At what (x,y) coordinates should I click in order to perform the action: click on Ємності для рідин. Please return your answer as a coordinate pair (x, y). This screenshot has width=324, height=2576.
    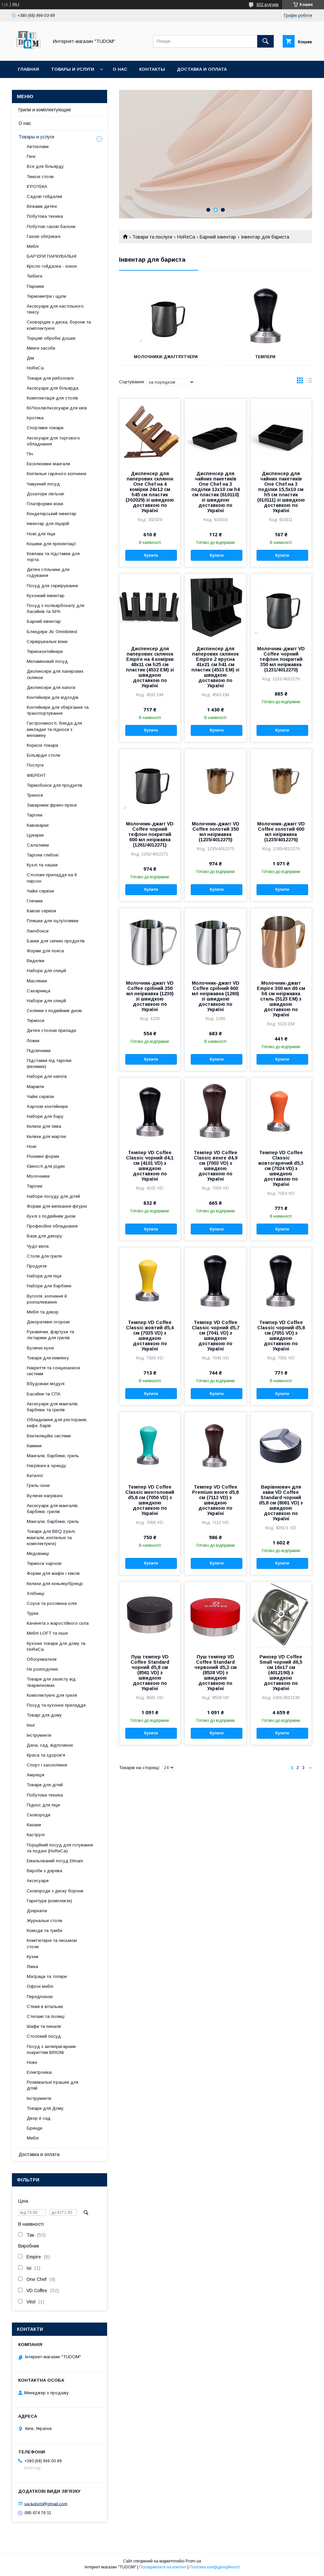
    Looking at the image, I should click on (46, 1166).